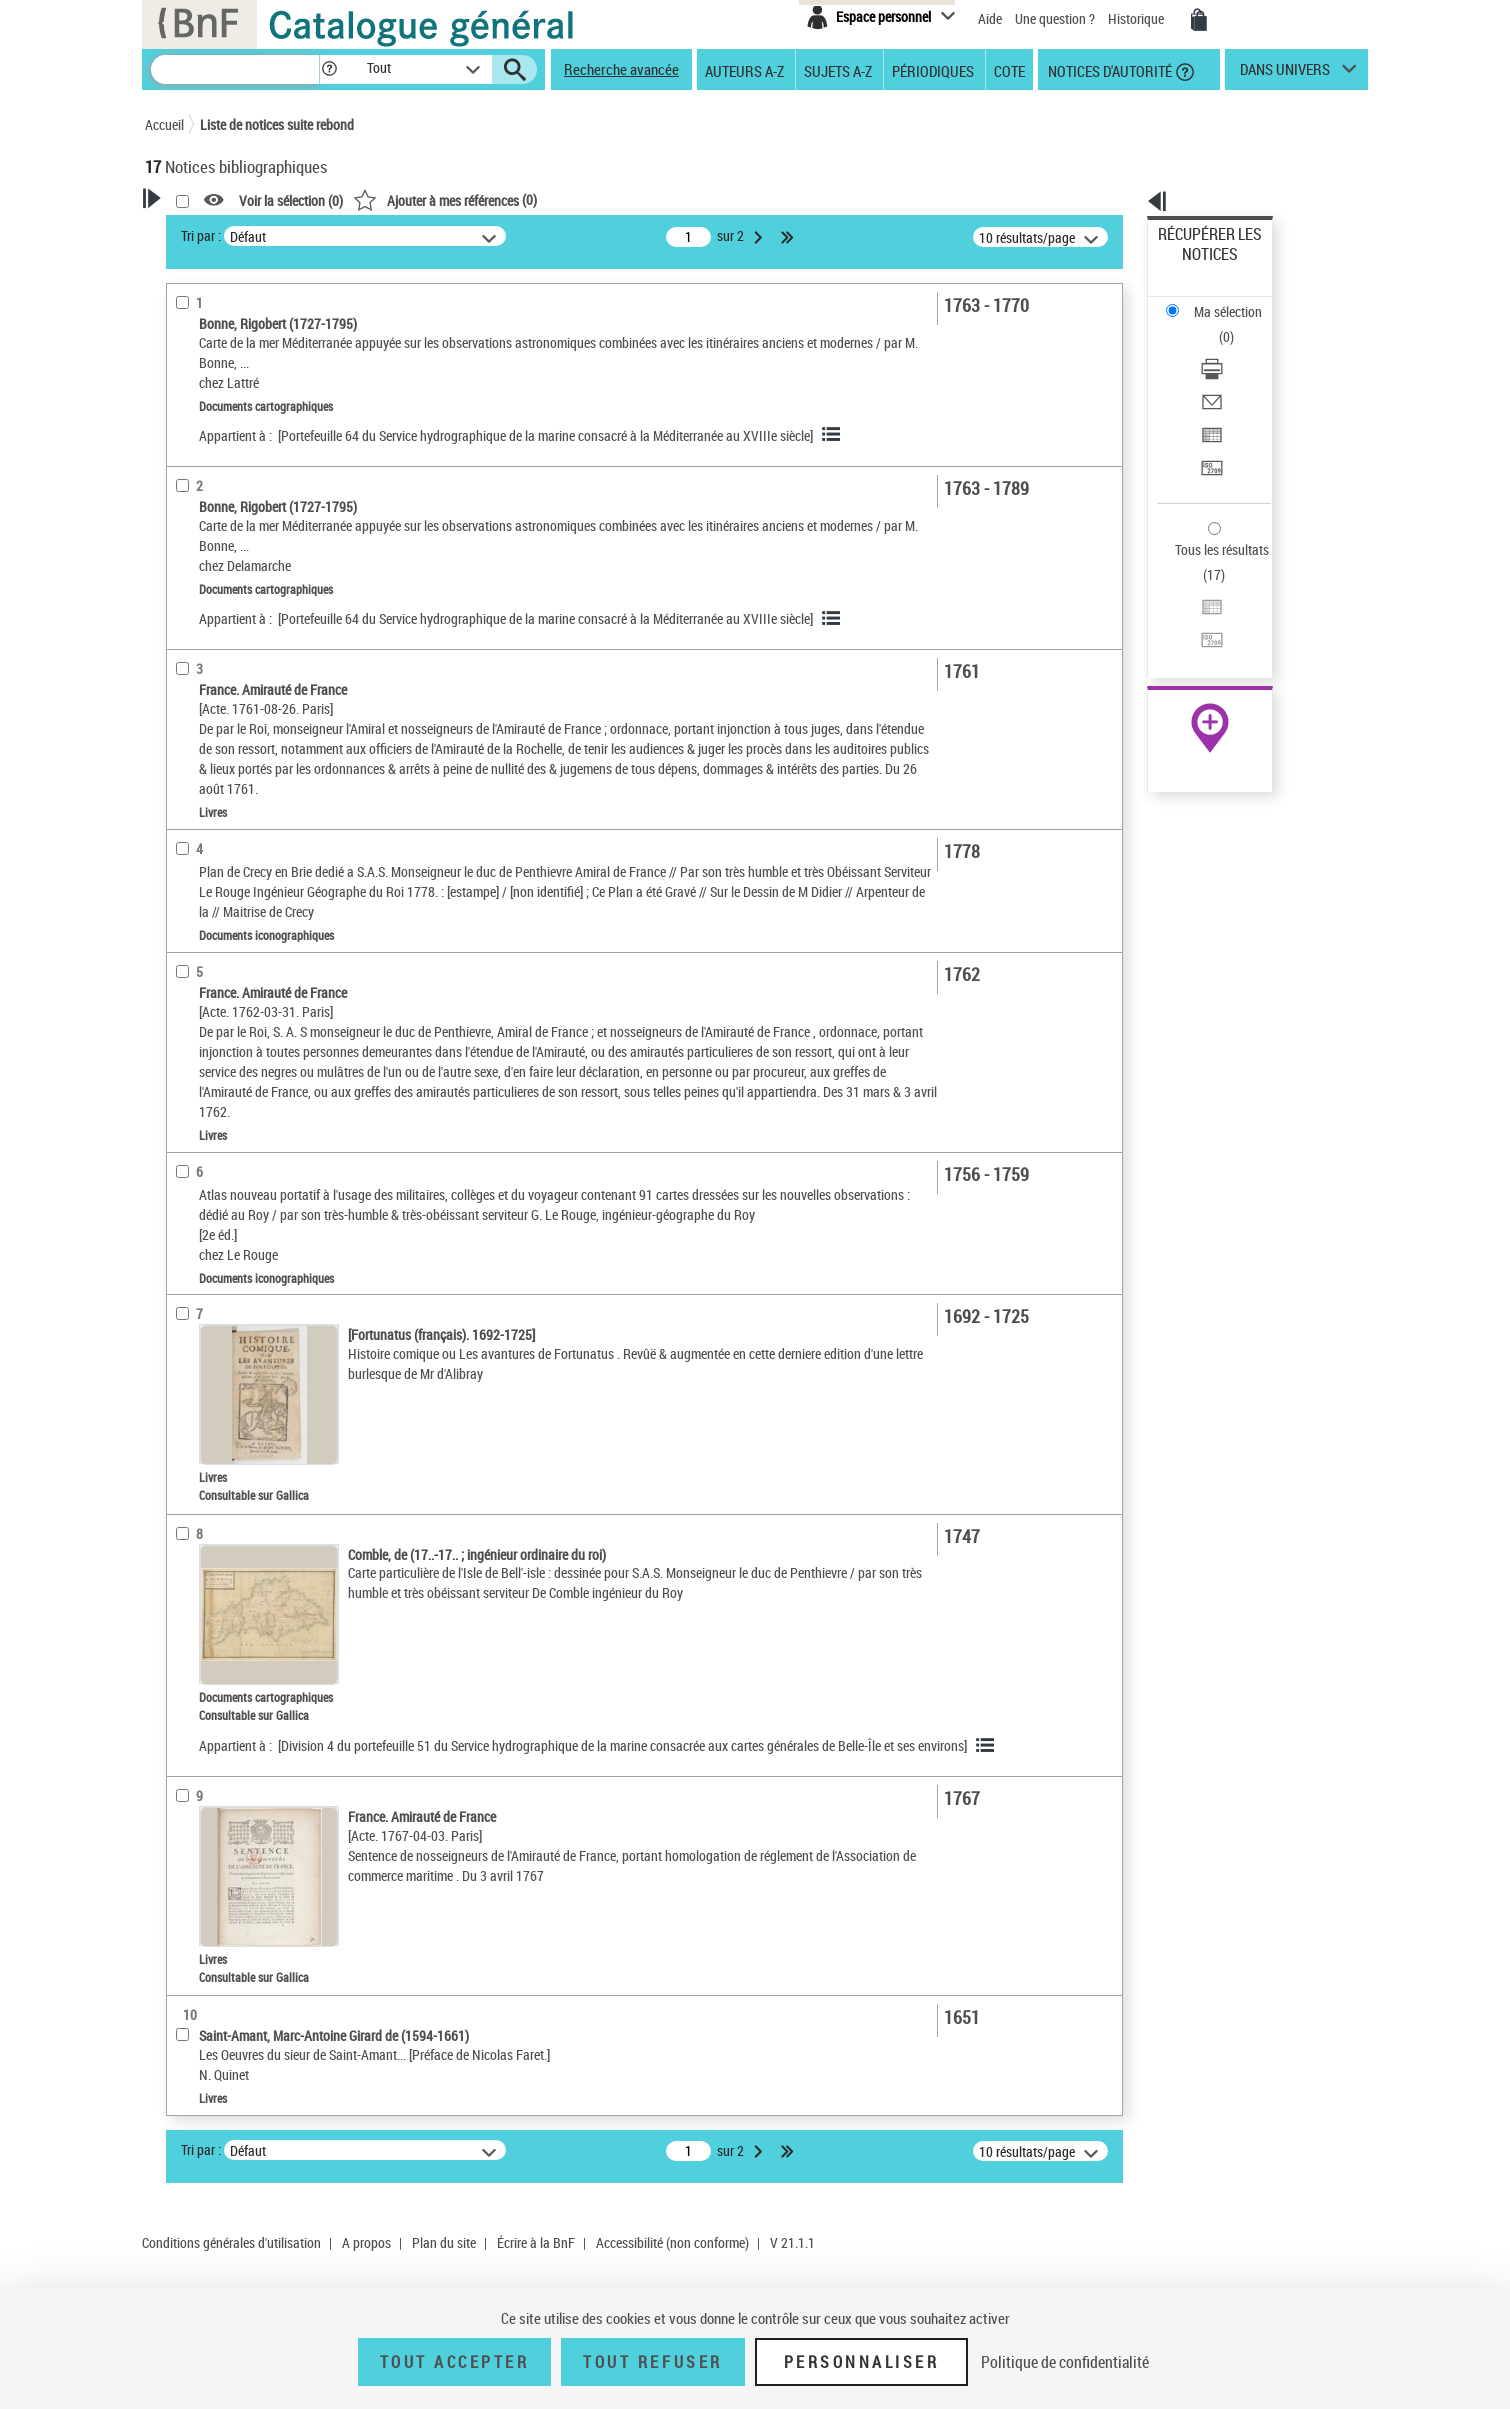 Image resolution: width=1510 pixels, height=2409 pixels. I want to click on Tout accepter, so click(455, 2362).